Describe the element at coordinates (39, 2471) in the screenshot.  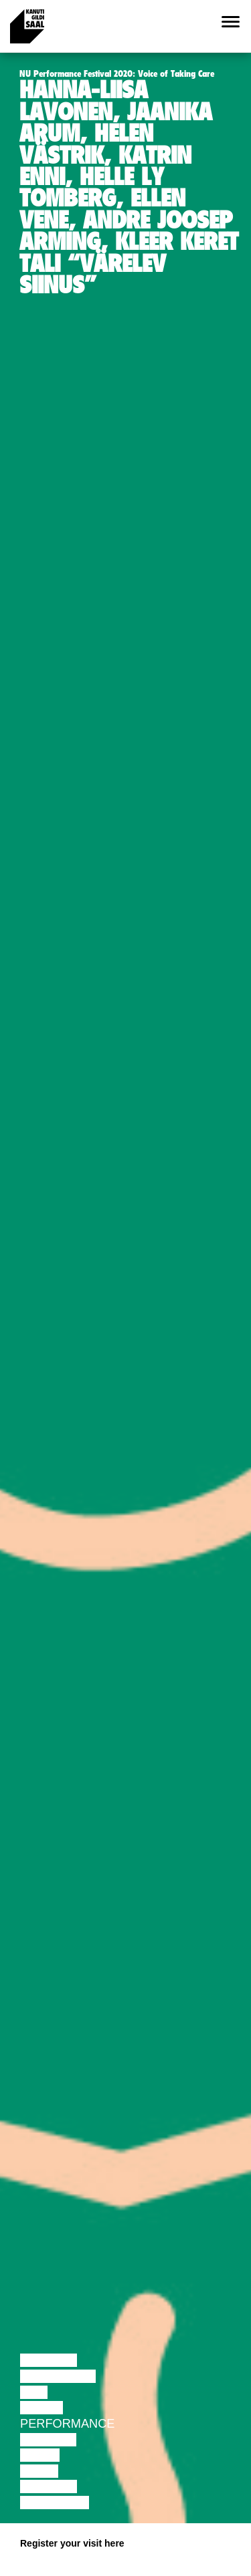
I see `Video` at that location.